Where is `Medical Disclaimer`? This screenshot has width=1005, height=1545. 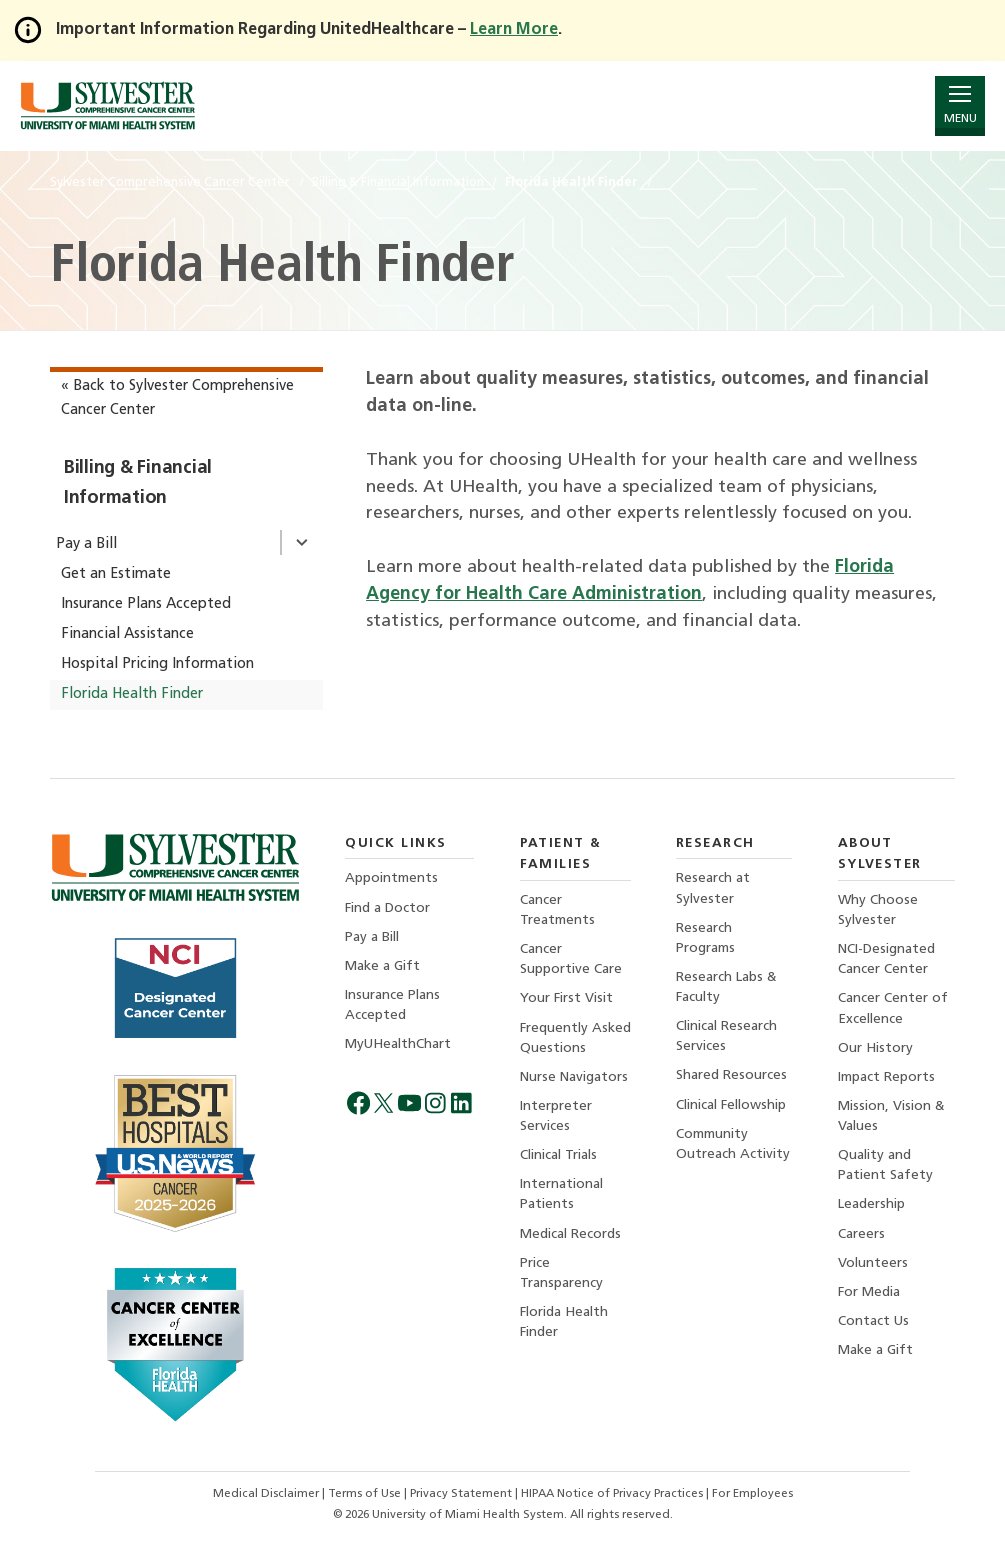 Medical Disclaimer is located at coordinates (267, 1494).